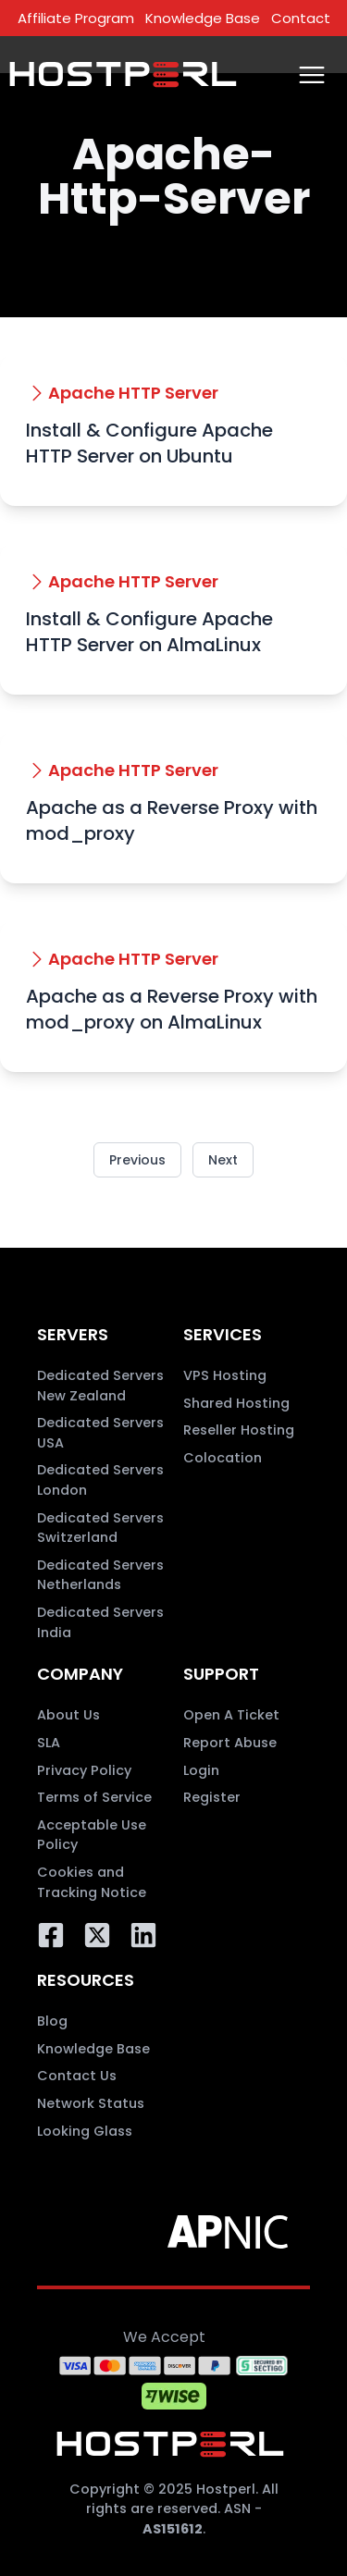 The width and height of the screenshot is (347, 2576). What do you see at coordinates (300, 18) in the screenshot?
I see `Contact` at bounding box center [300, 18].